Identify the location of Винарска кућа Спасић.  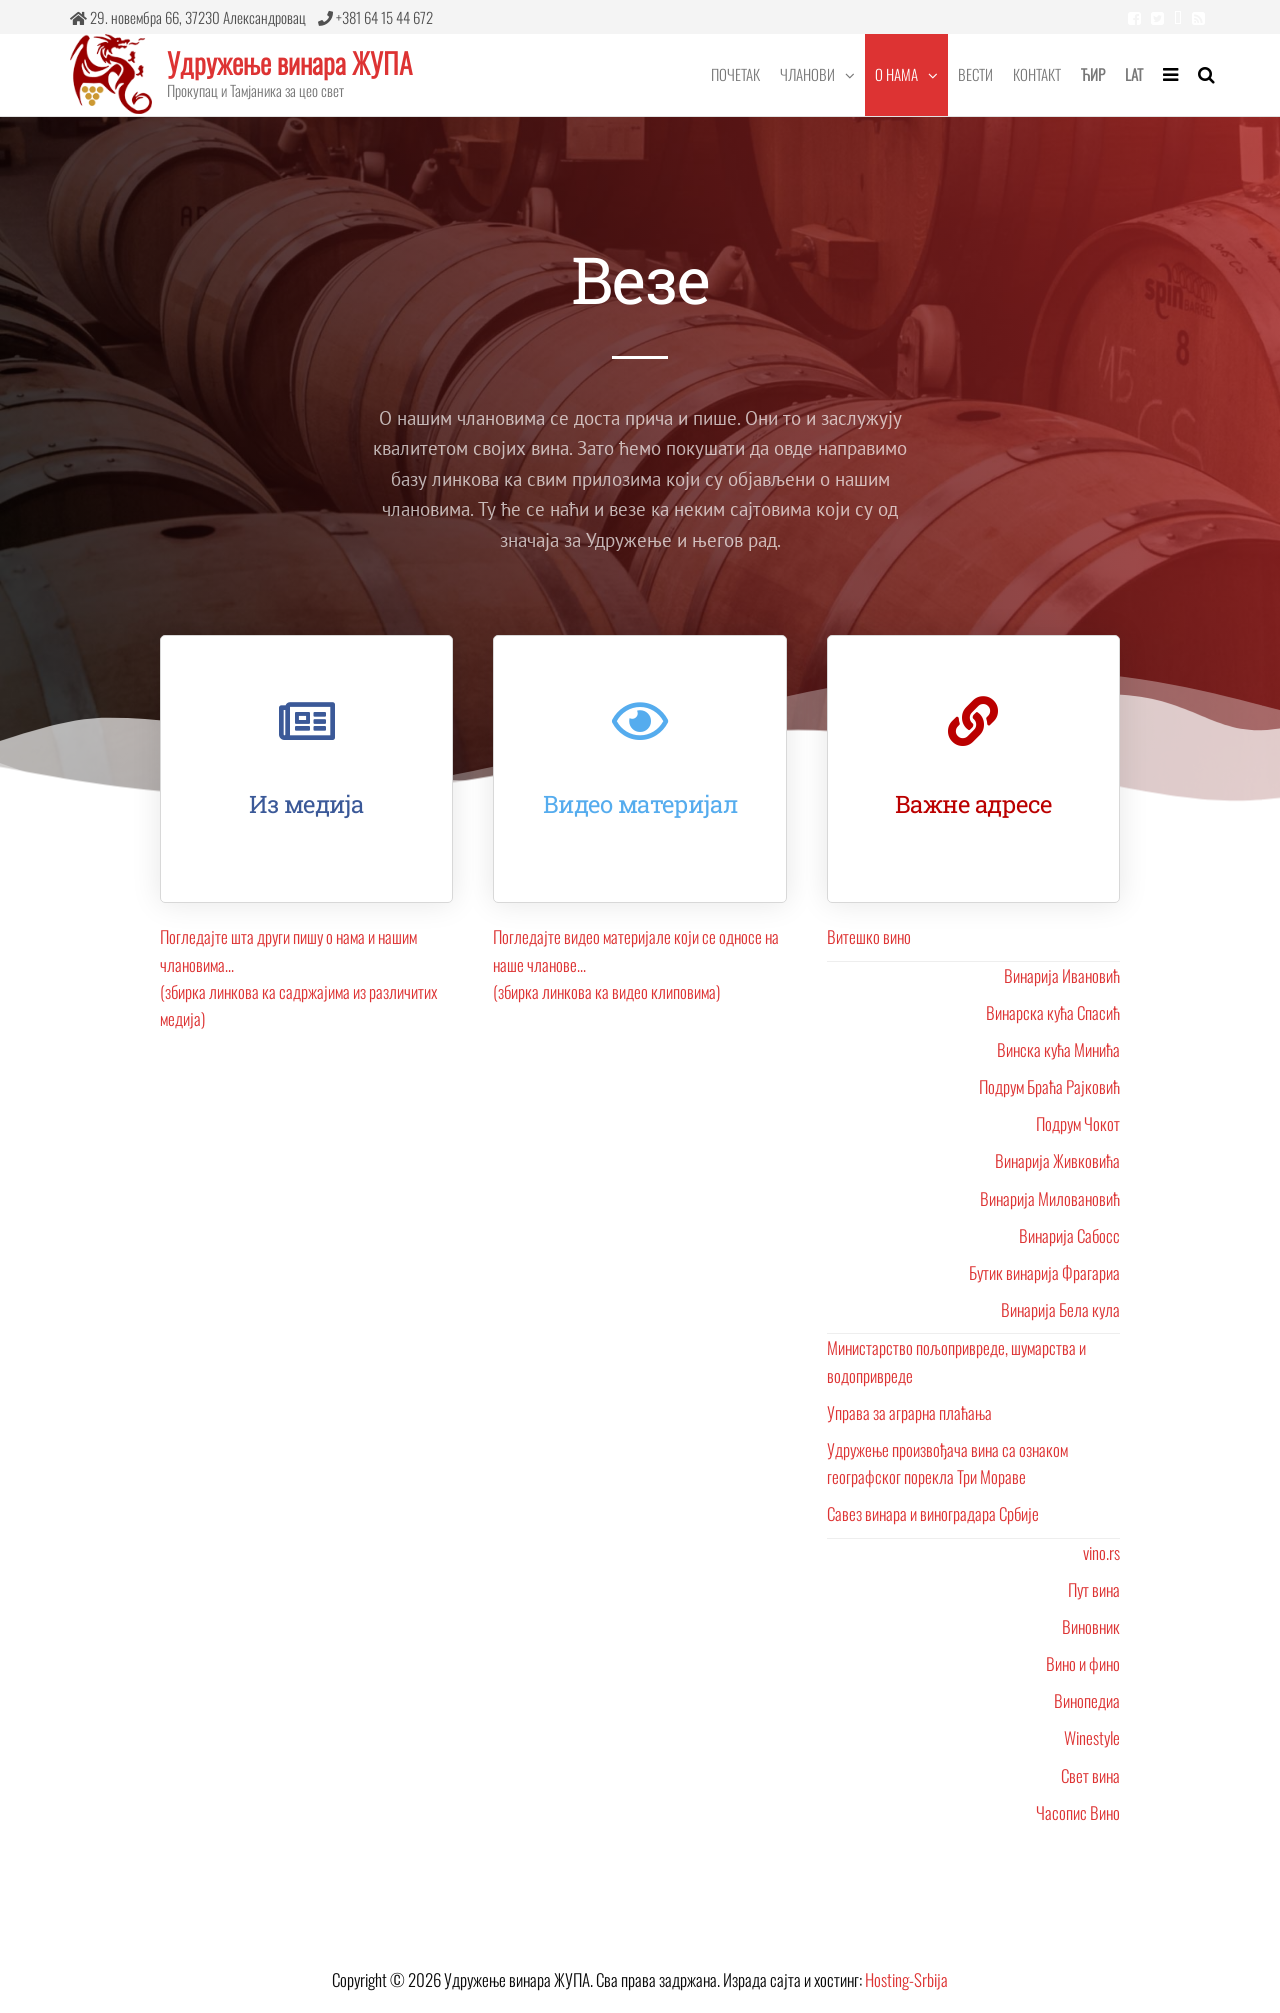
(1053, 1012).